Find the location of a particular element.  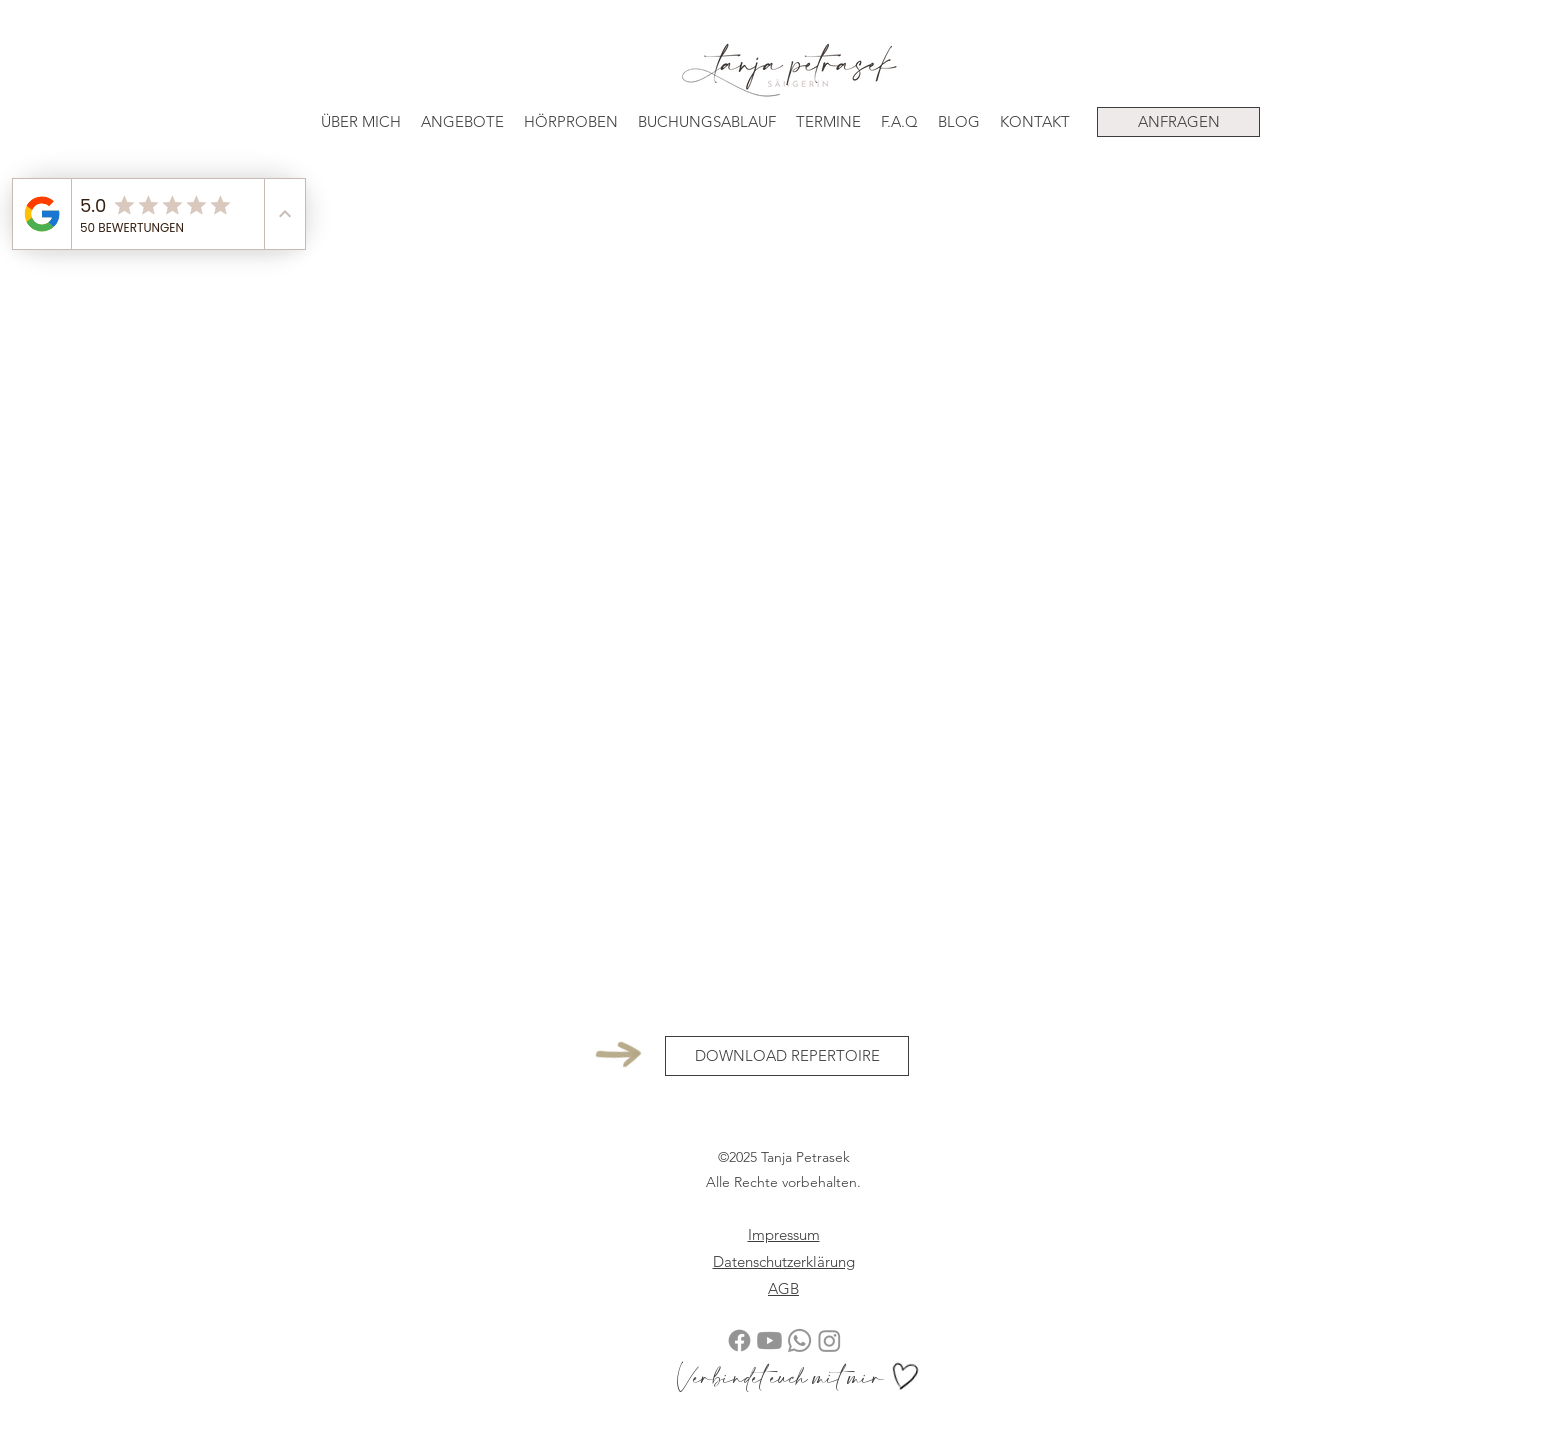

[Telefonnummer Tanja Petrasek Sängerin] is located at coordinates (799, 1340).